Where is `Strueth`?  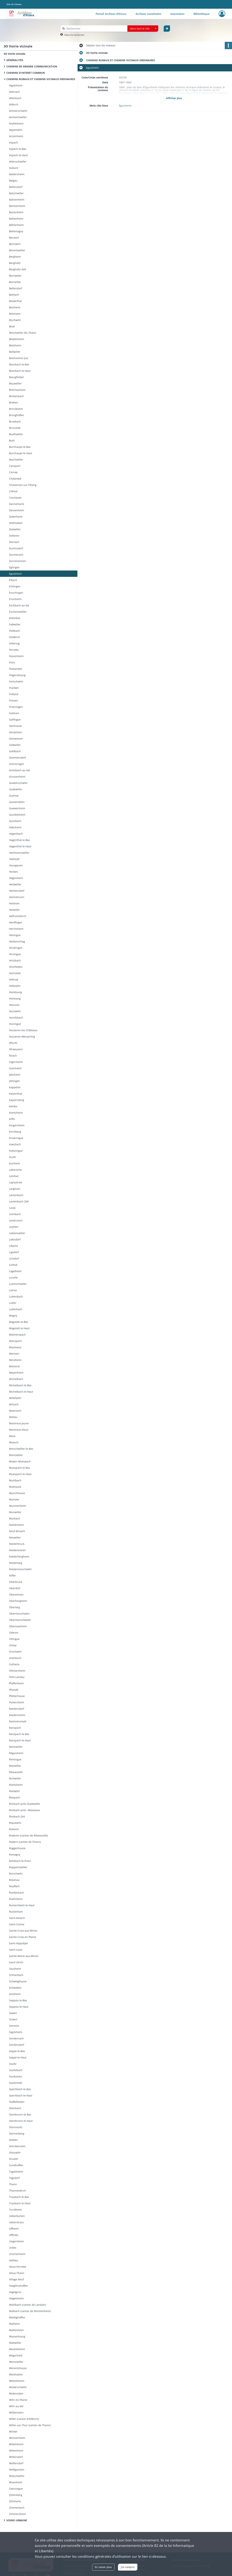
Strueth is located at coordinates (13, 2159).